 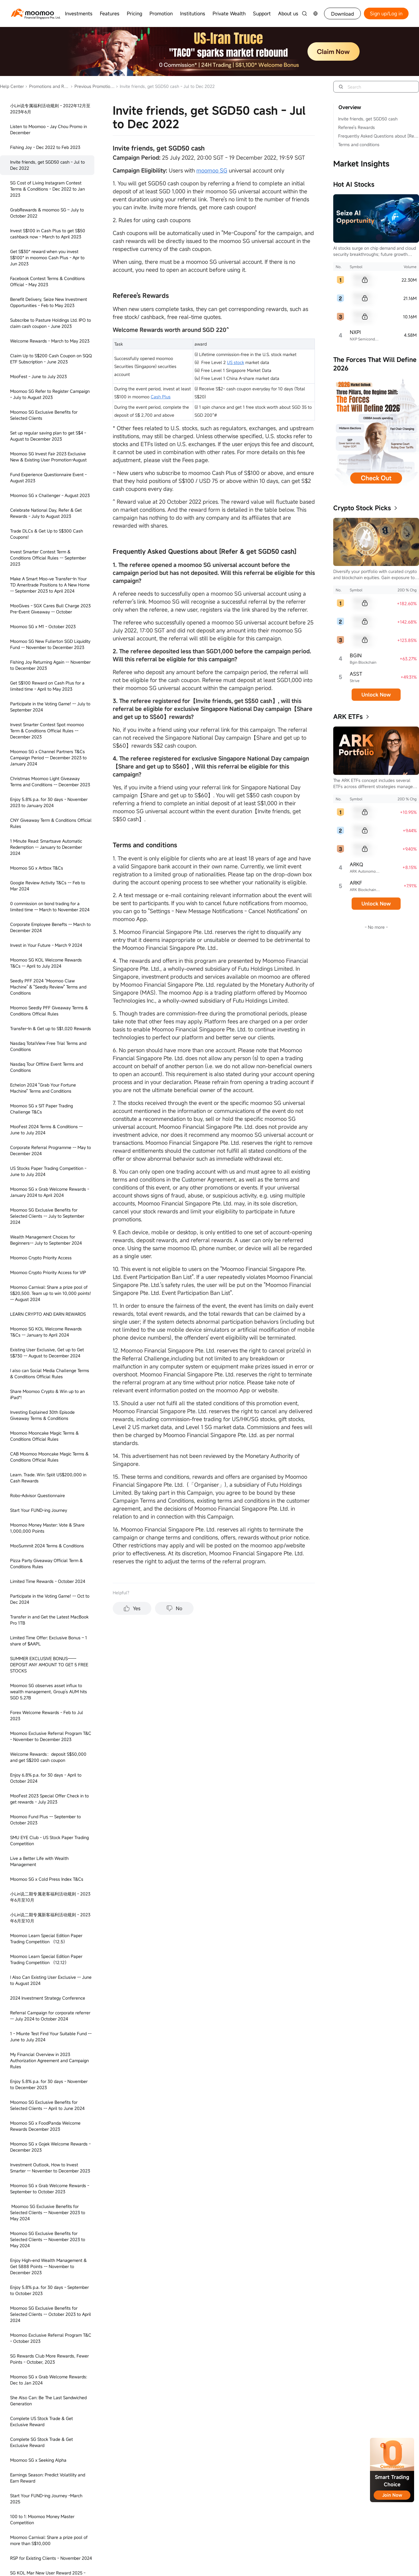 What do you see at coordinates (51, 2037) in the screenshot?
I see `1 - Miunte Test Find Your Suitable Fund -- June to July 2024` at bounding box center [51, 2037].